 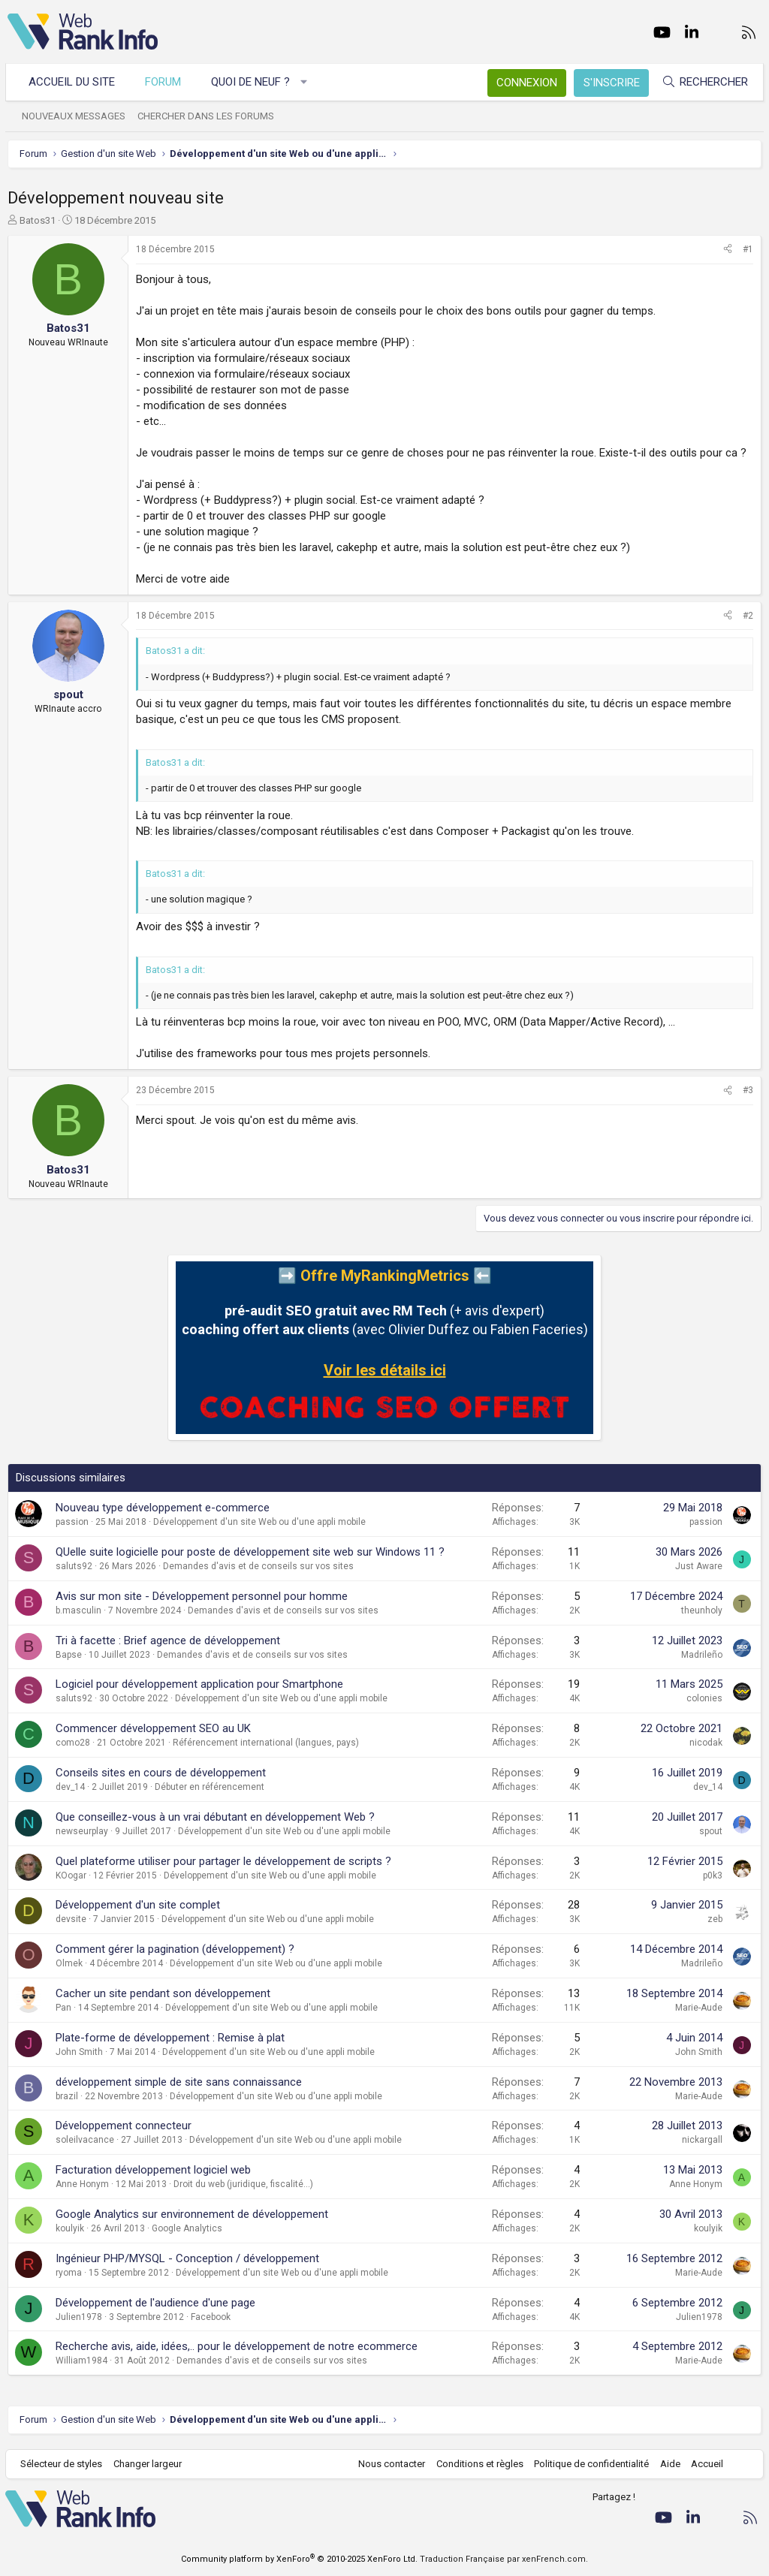 What do you see at coordinates (63, 2007) in the screenshot?
I see `Pan` at bounding box center [63, 2007].